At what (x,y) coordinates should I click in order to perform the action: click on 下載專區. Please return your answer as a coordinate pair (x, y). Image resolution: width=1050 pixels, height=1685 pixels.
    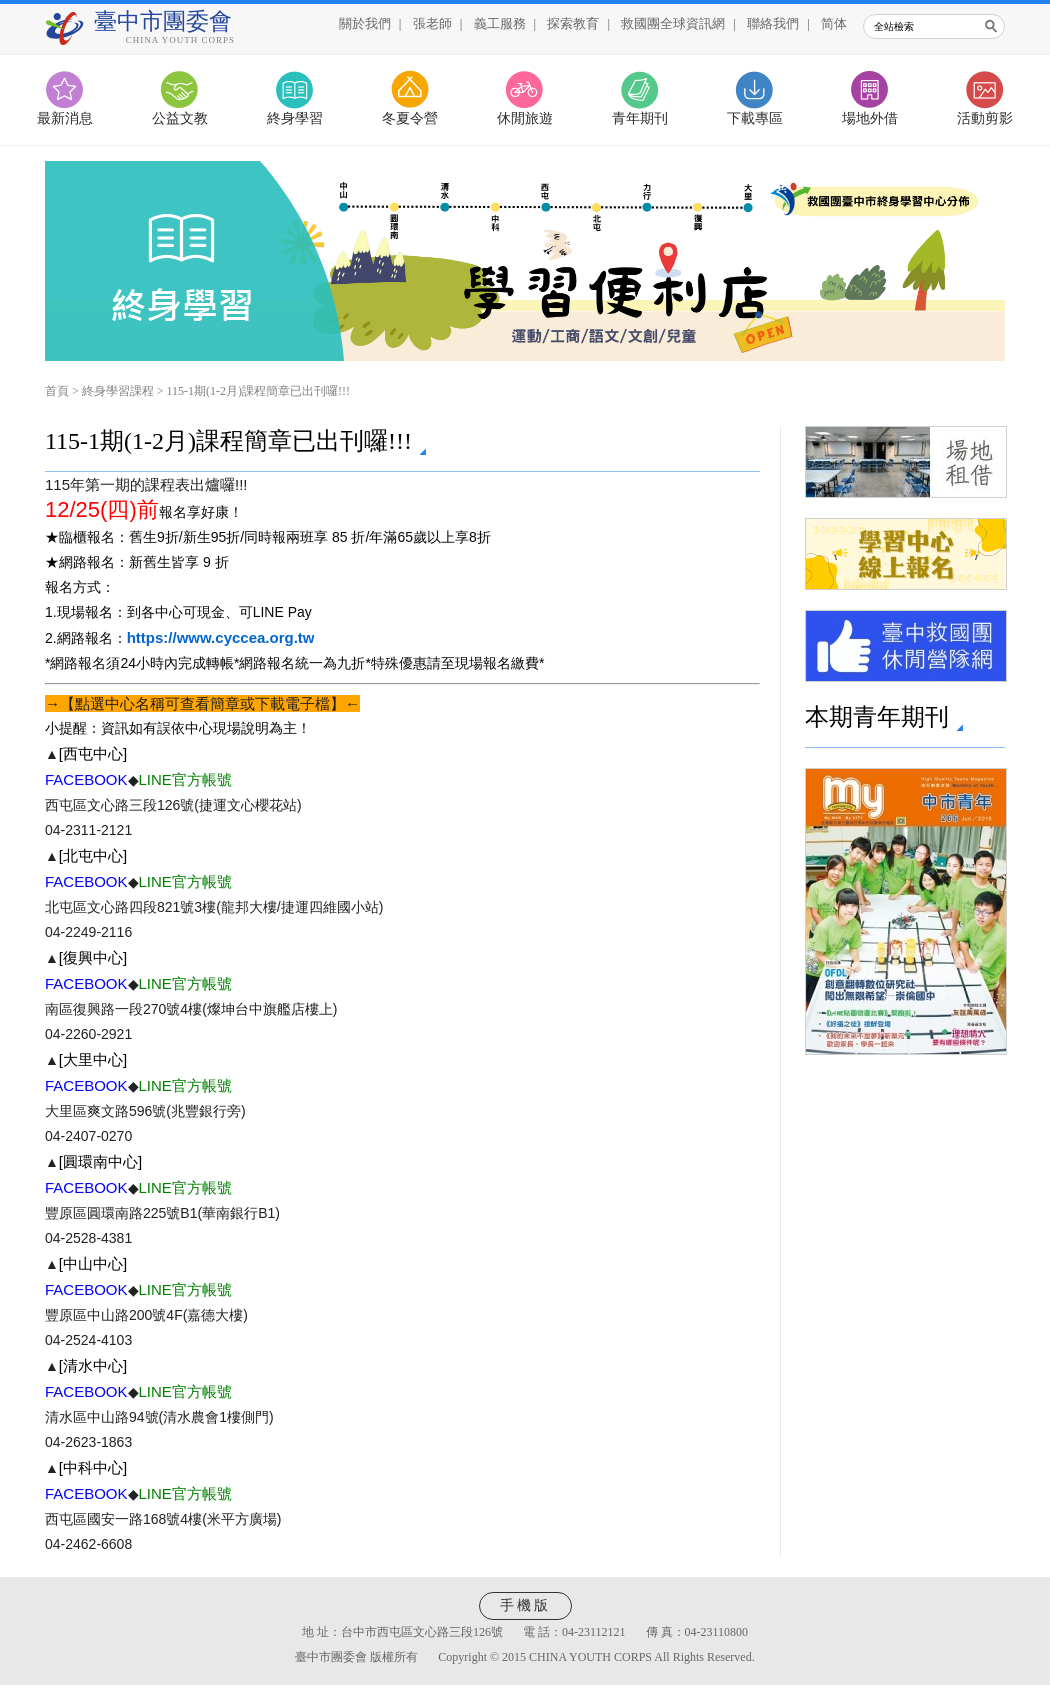
    Looking at the image, I should click on (755, 118).